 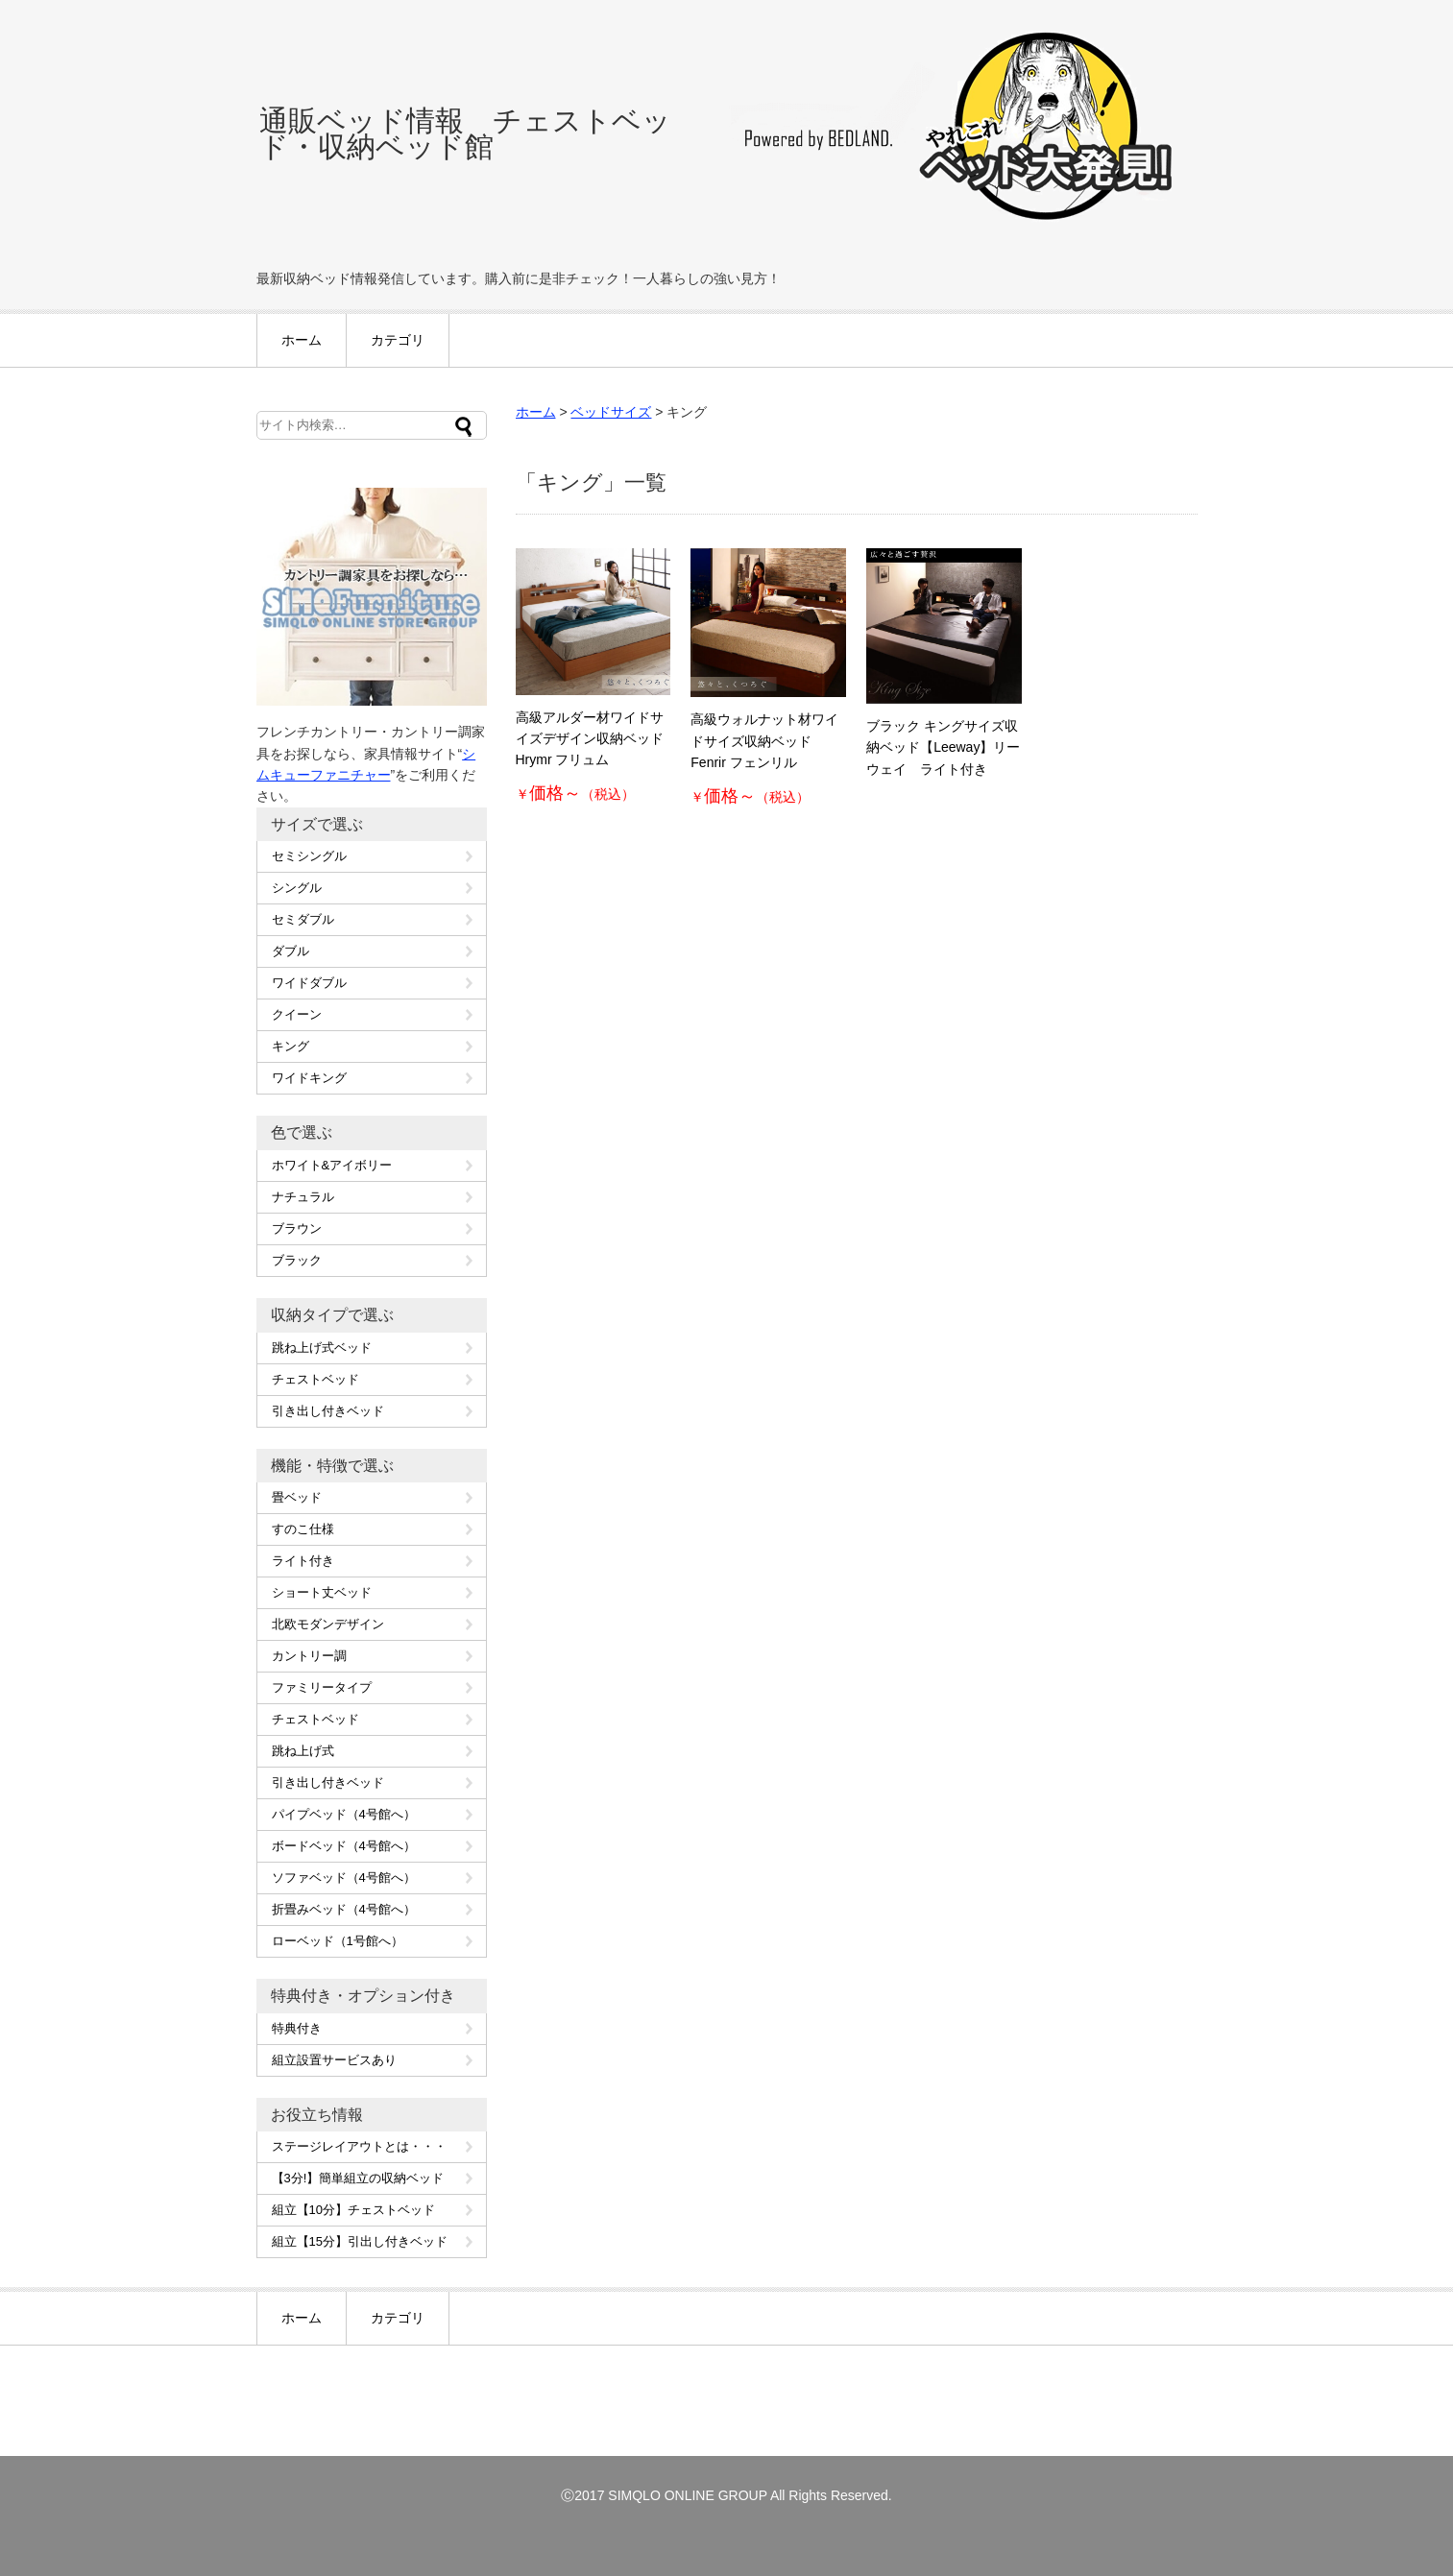 I want to click on 北欧モダンデザイン, so click(x=328, y=1624).